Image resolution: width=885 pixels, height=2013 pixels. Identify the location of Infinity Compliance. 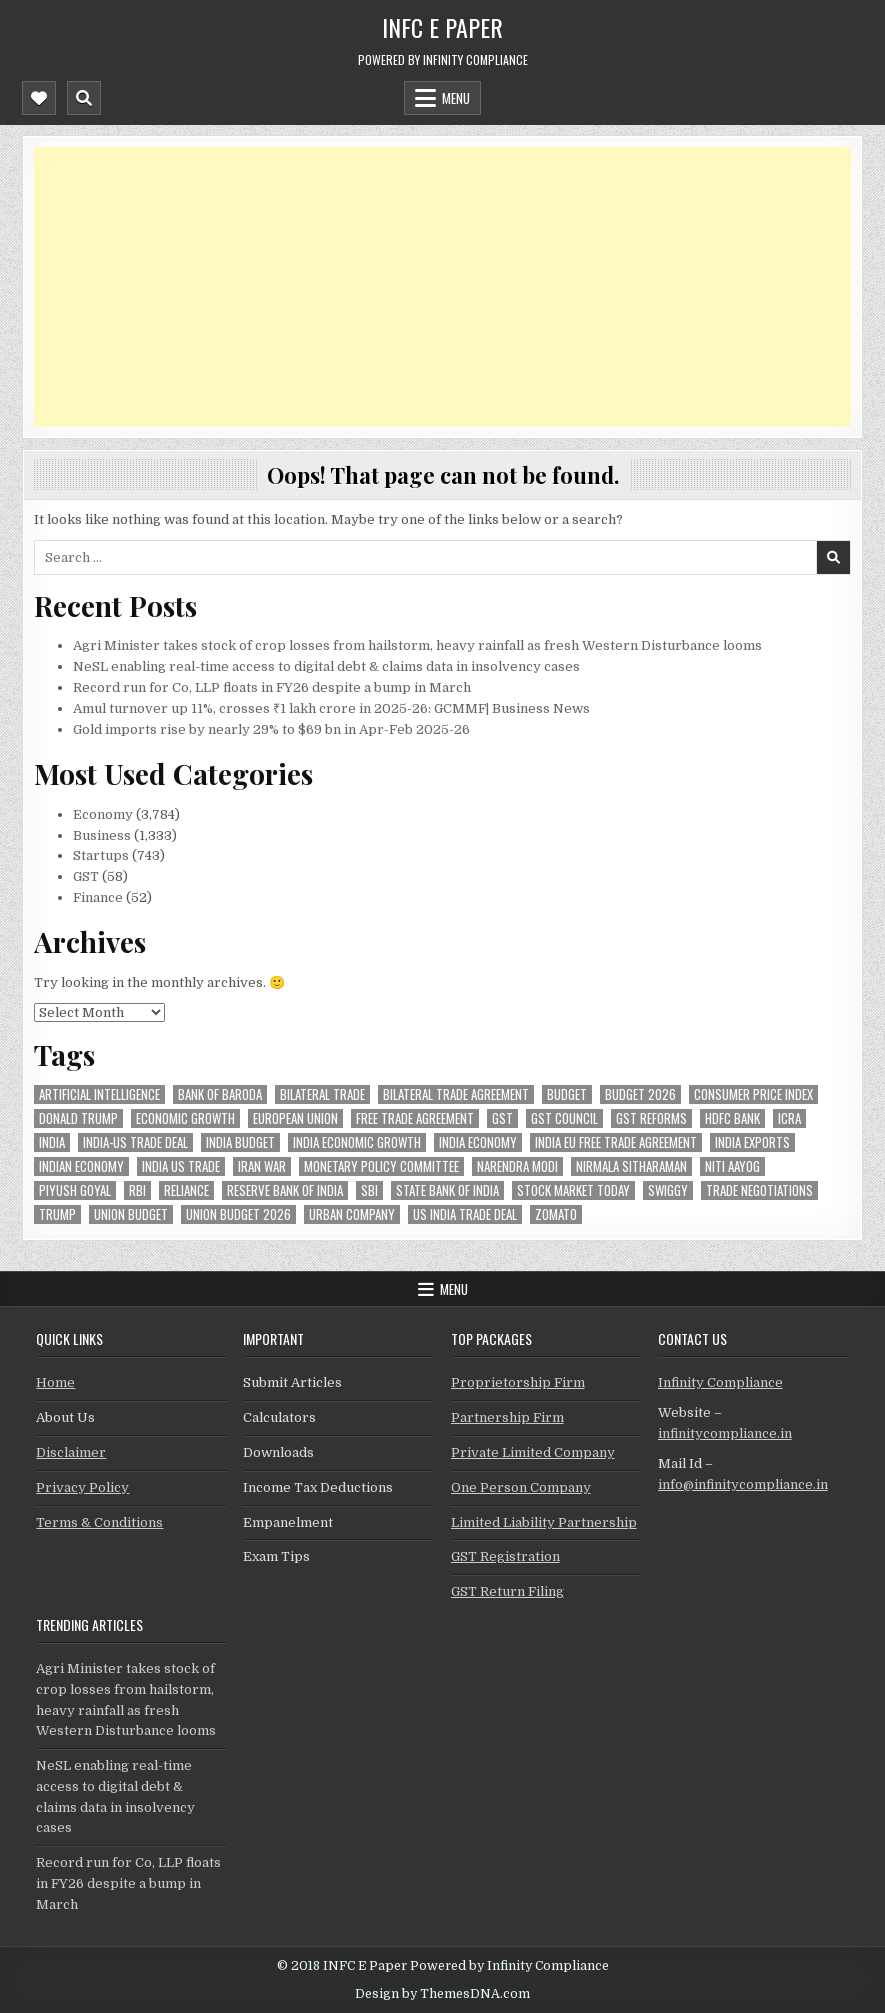
(720, 1382).